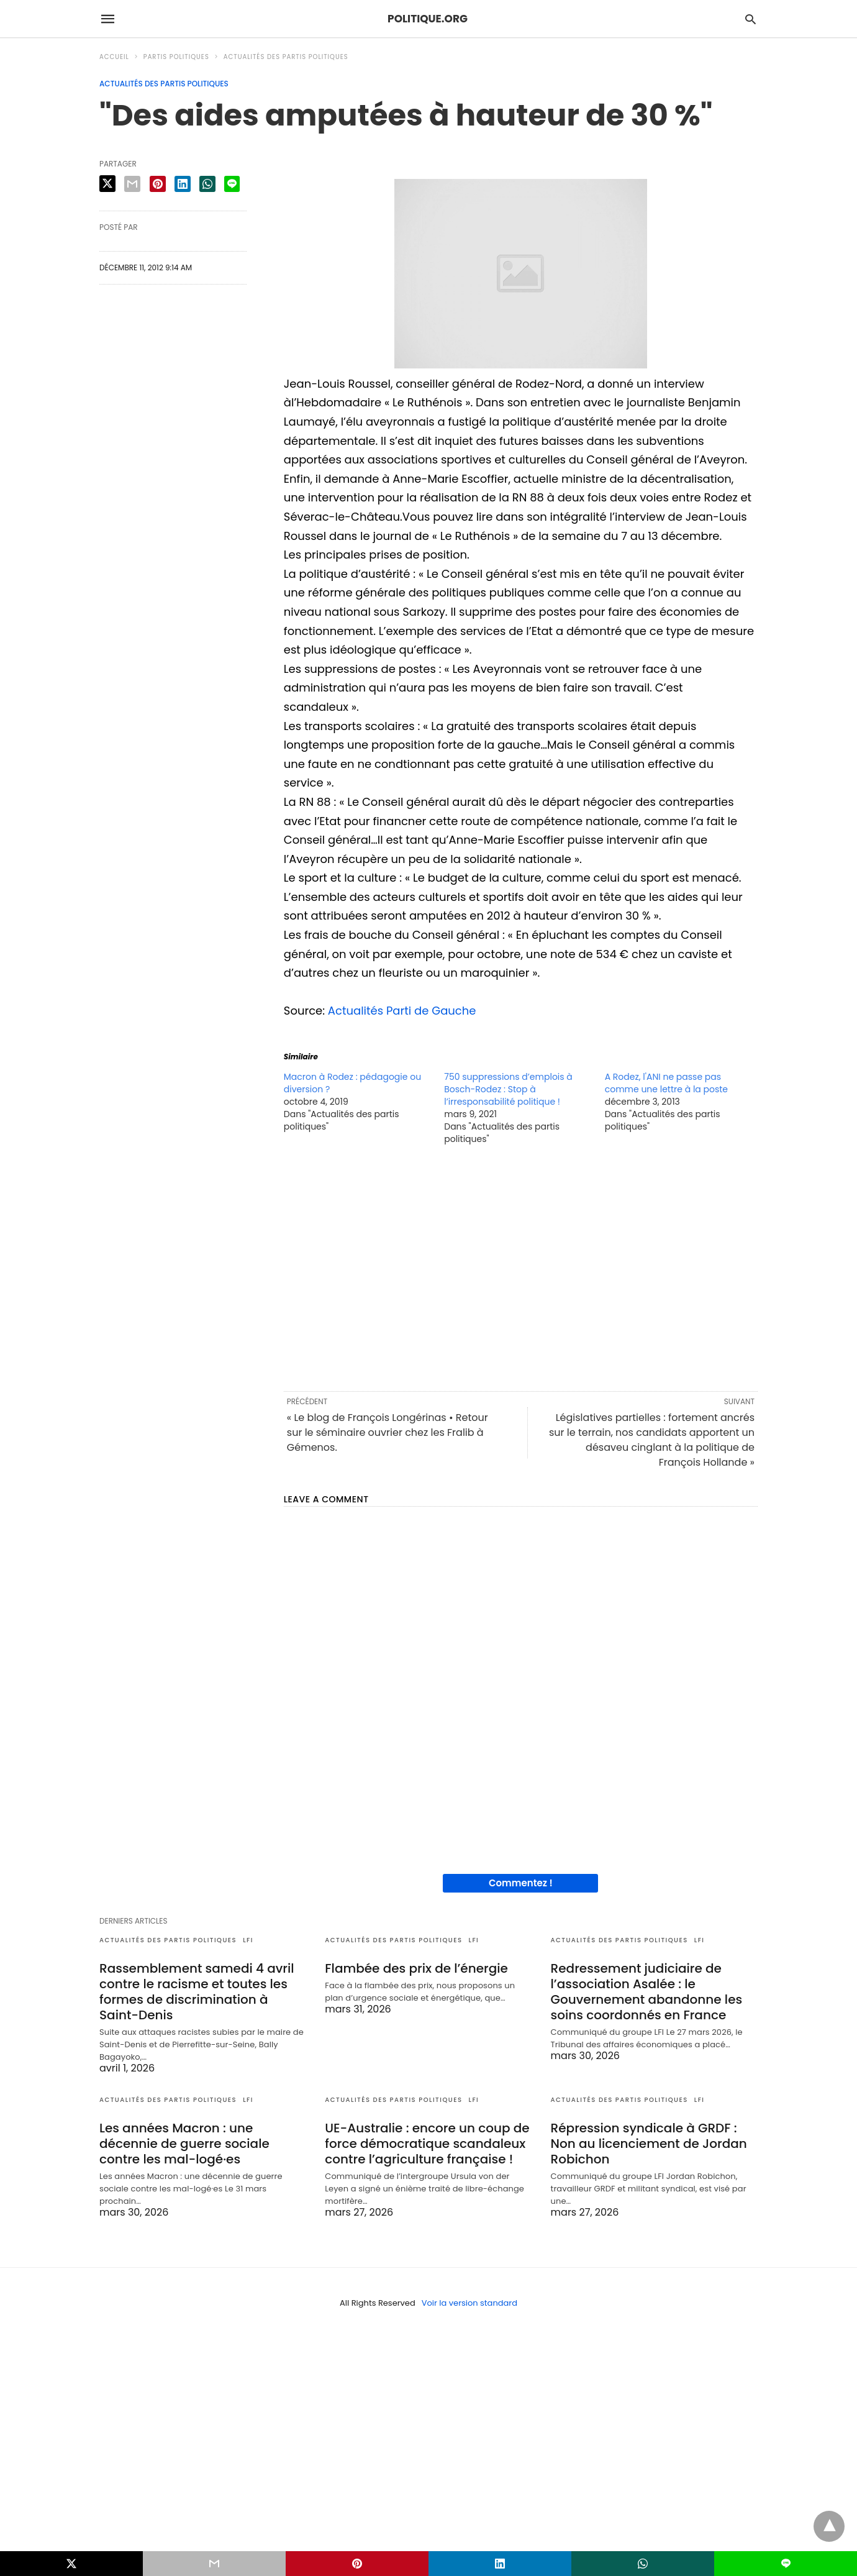  Describe the element at coordinates (232, 184) in the screenshot. I see `[line share]` at that location.